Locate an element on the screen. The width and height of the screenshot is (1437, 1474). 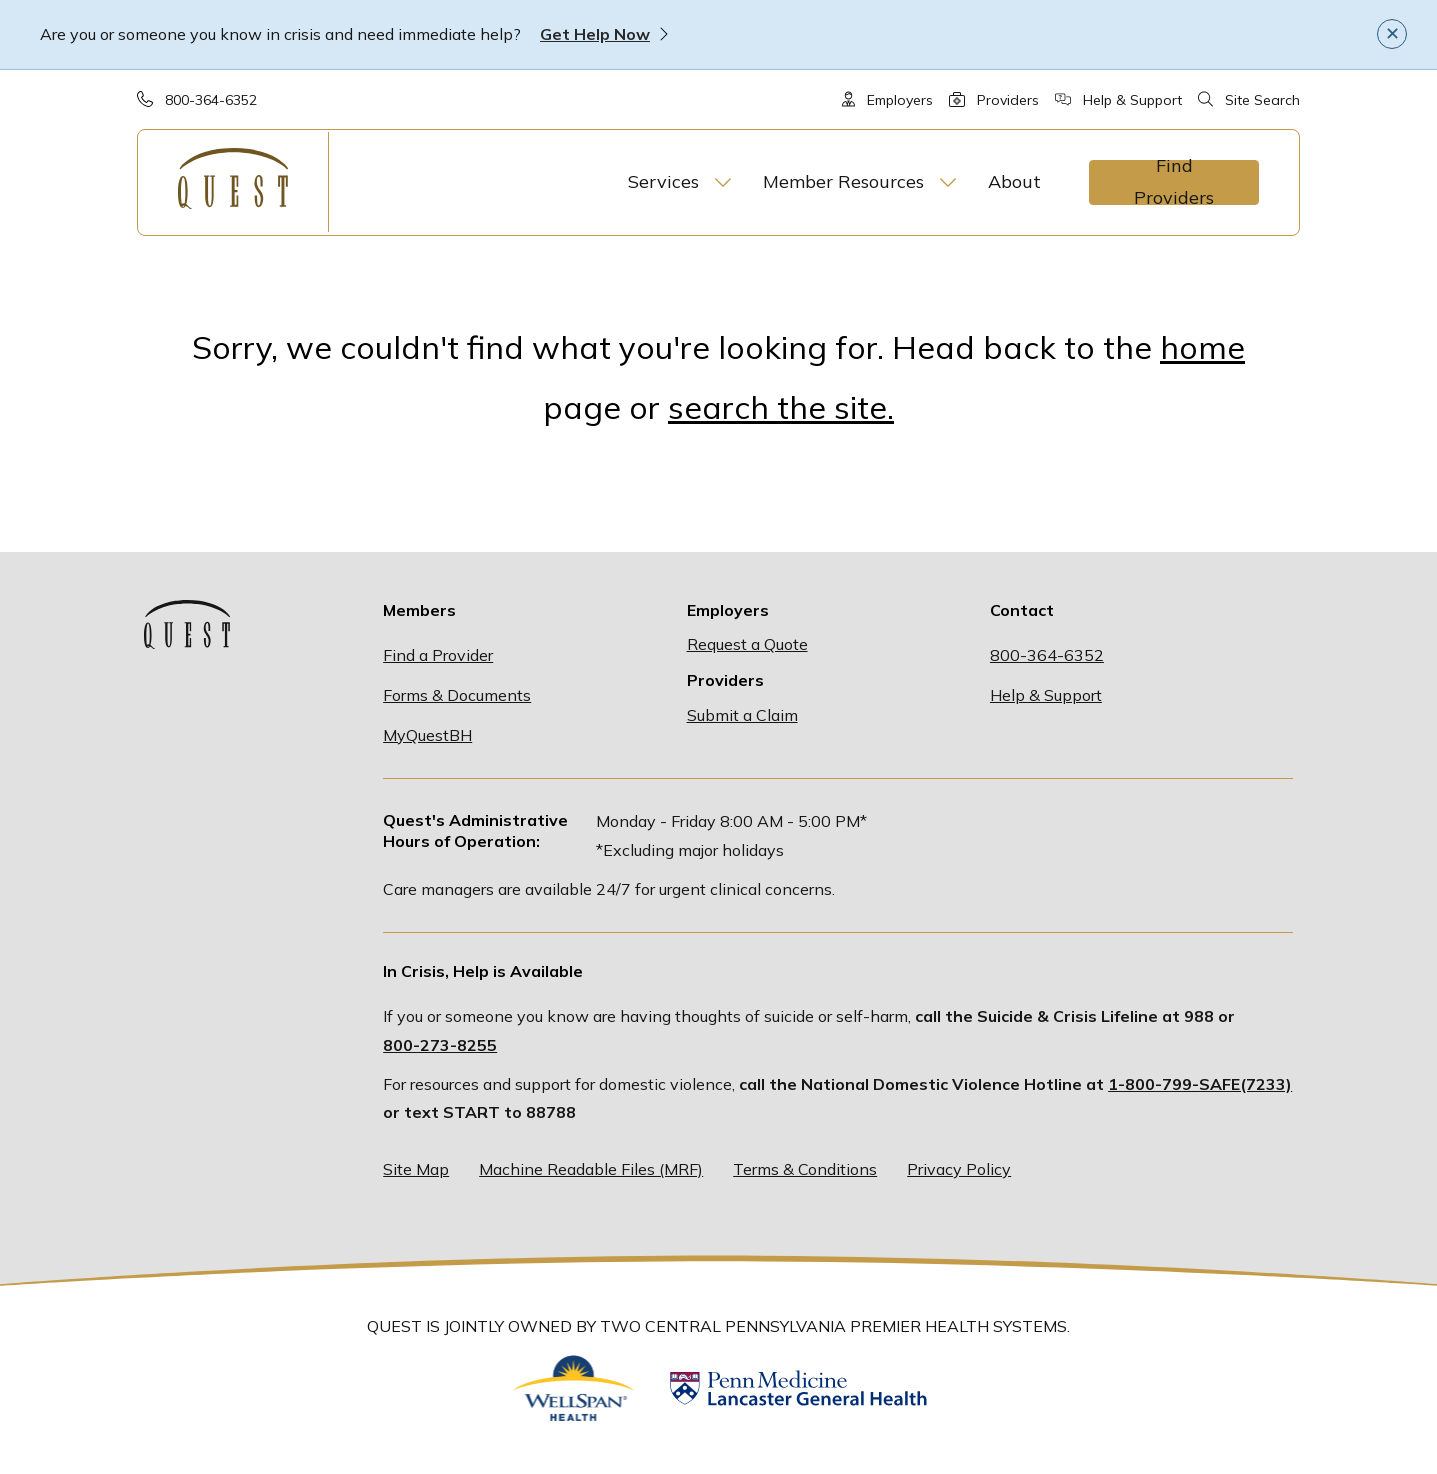
Find a Provider is located at coordinates (438, 655).